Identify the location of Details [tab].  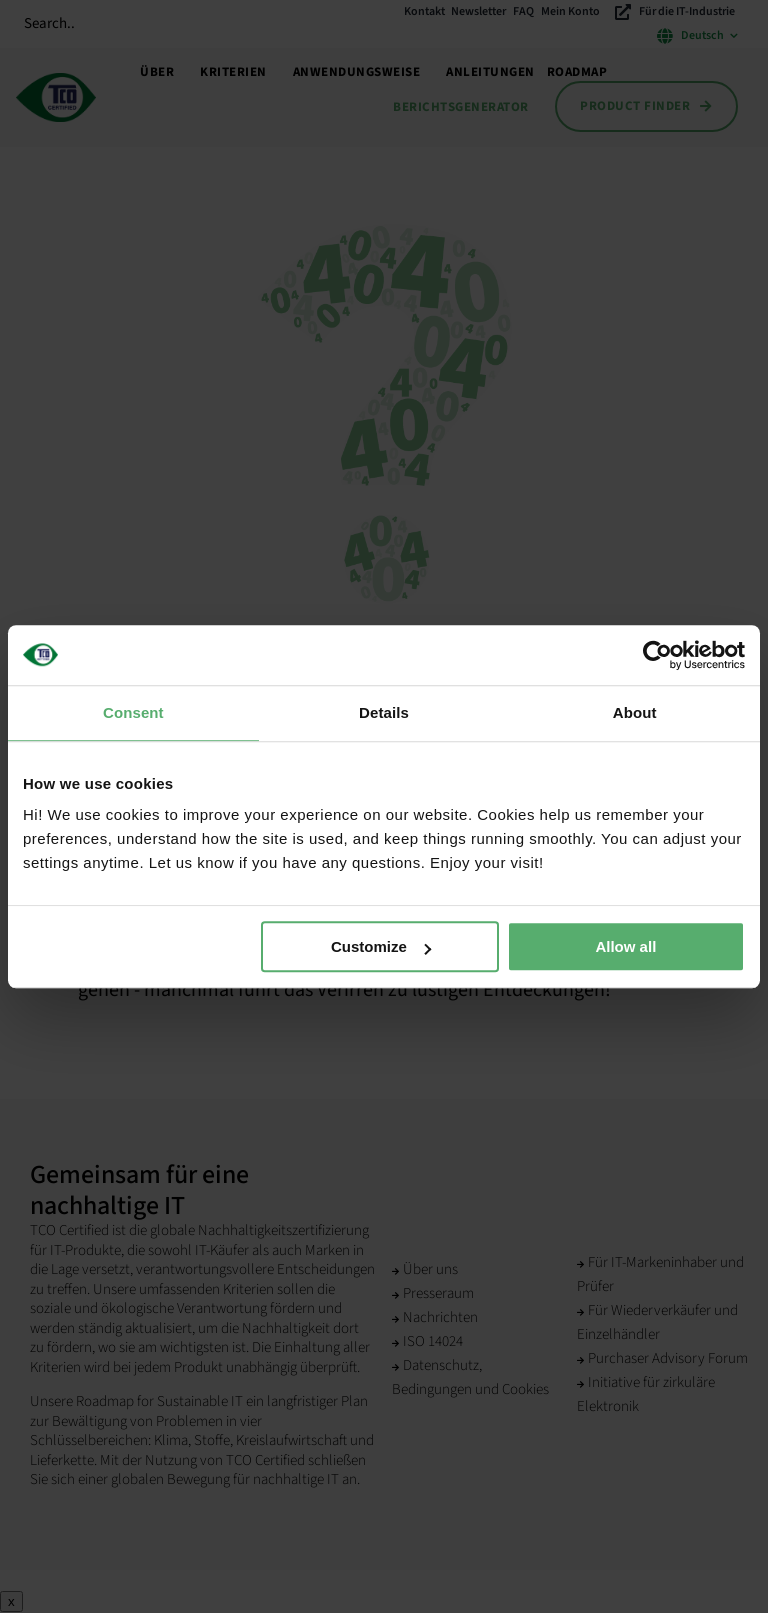
(384, 712).